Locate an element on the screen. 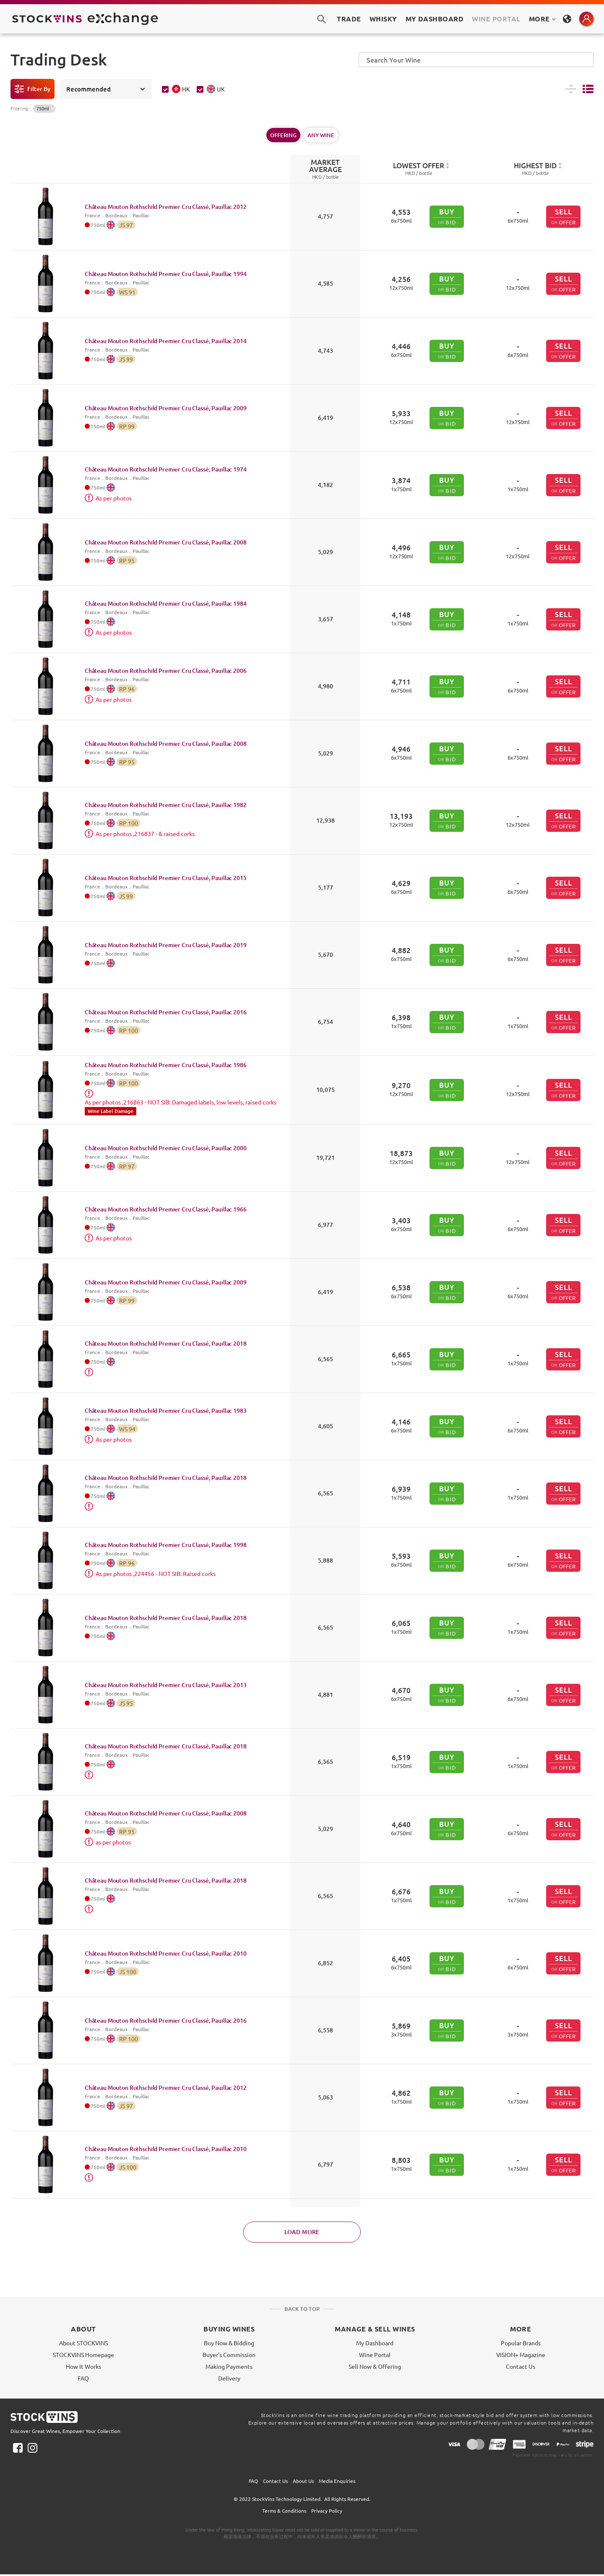 The height and width of the screenshot is (2576, 604). Terms & Conditions is located at coordinates (284, 2510).